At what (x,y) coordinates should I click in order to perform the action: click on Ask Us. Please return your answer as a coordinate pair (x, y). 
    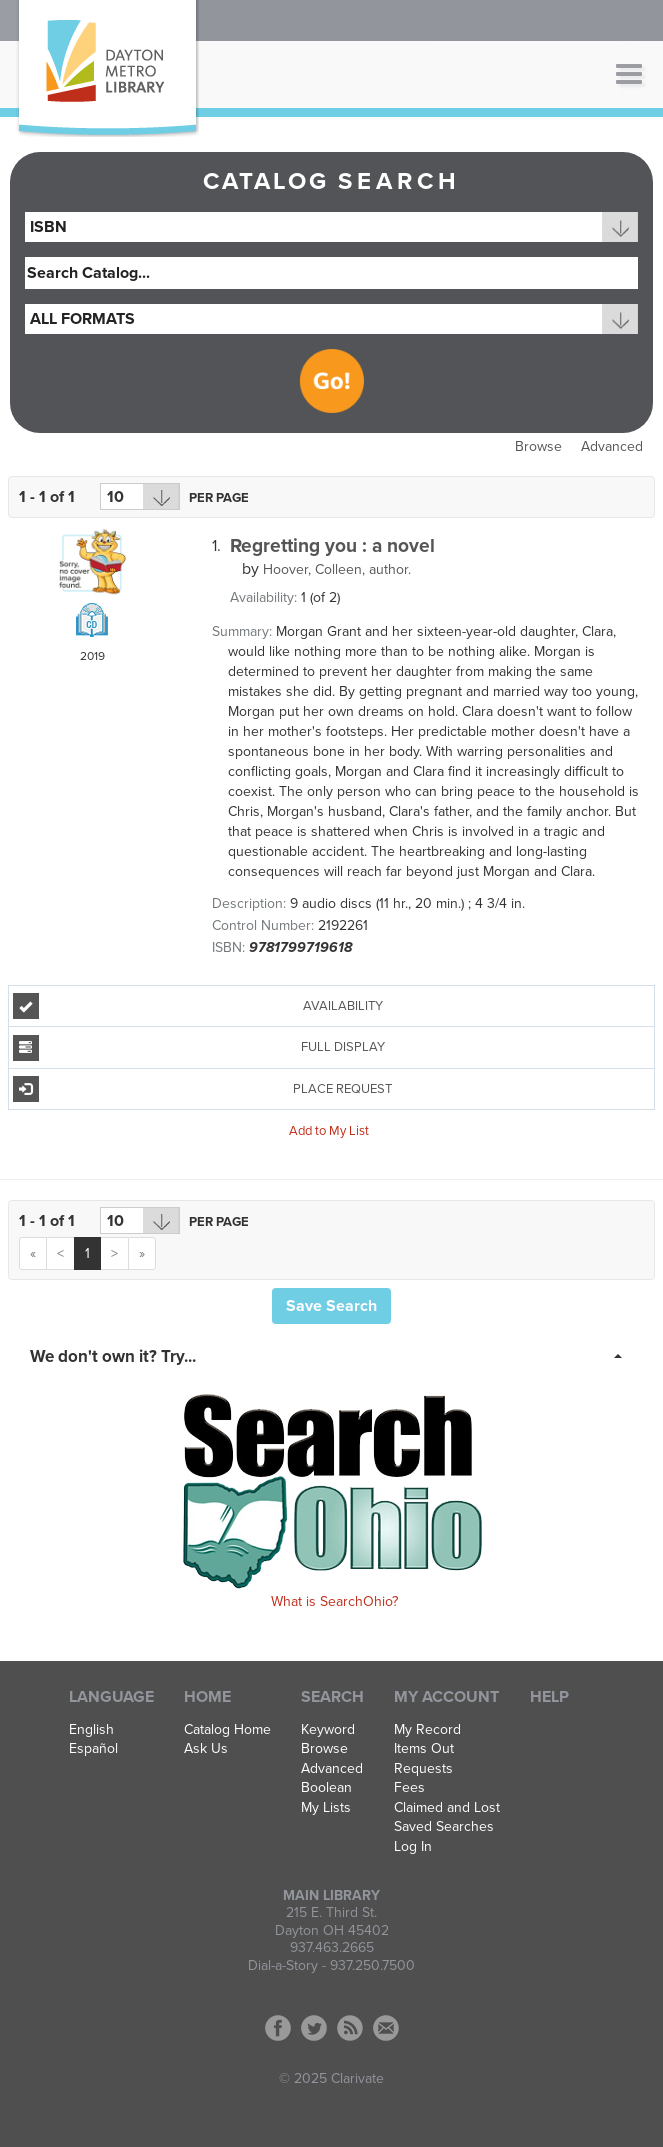
    Looking at the image, I should click on (206, 1749).